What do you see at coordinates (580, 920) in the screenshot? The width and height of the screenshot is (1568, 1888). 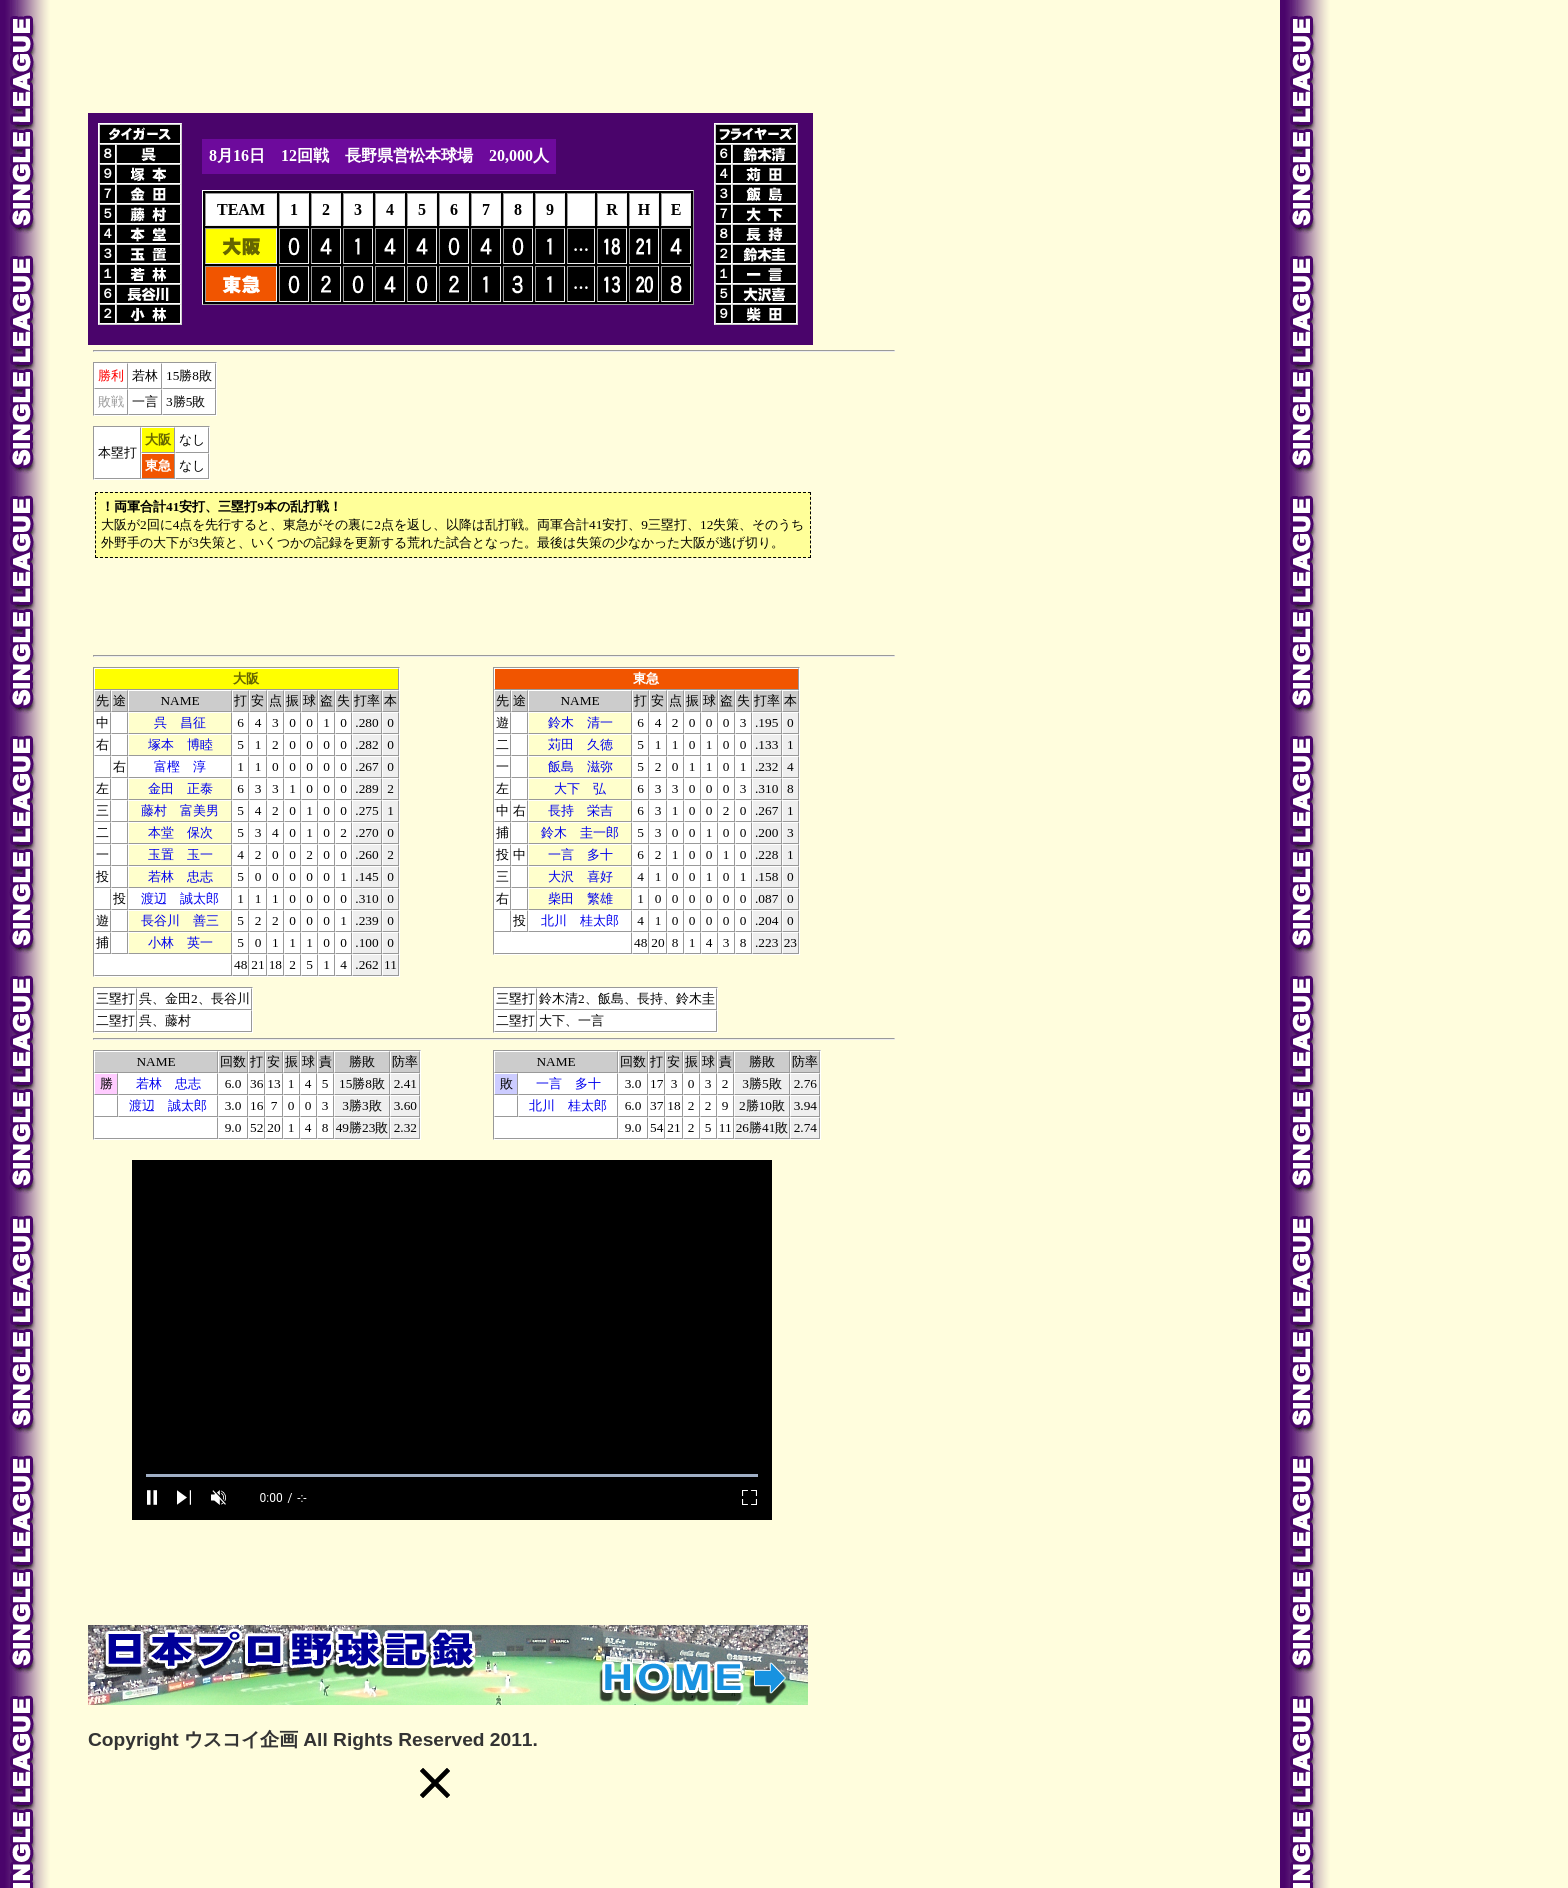 I see `北川 桂太郎` at bounding box center [580, 920].